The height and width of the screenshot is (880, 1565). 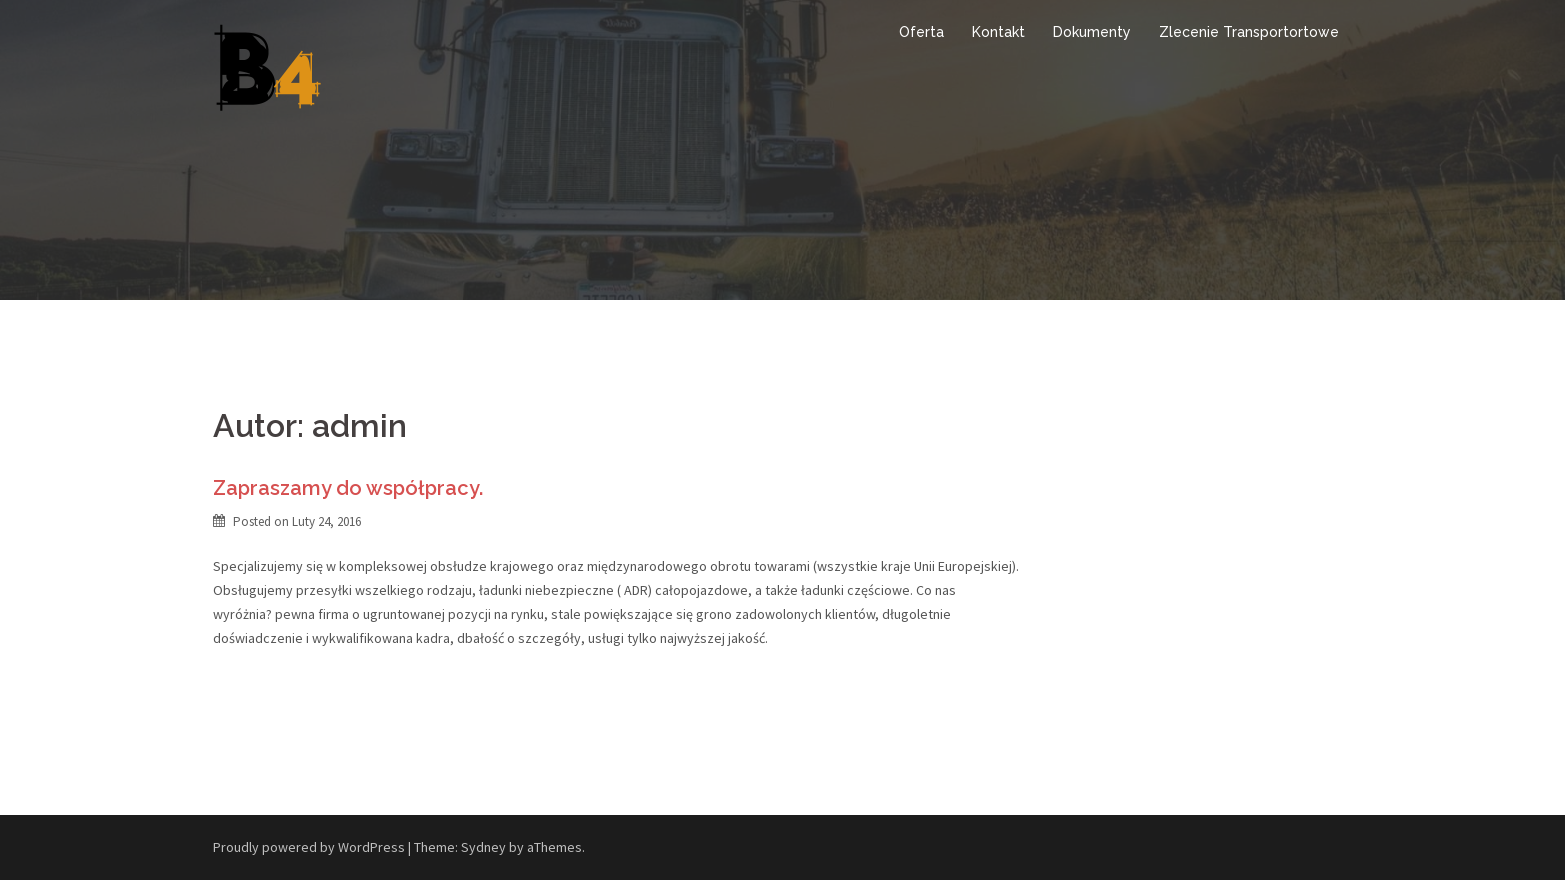 What do you see at coordinates (309, 847) in the screenshot?
I see `Proudly powered by WordPress` at bounding box center [309, 847].